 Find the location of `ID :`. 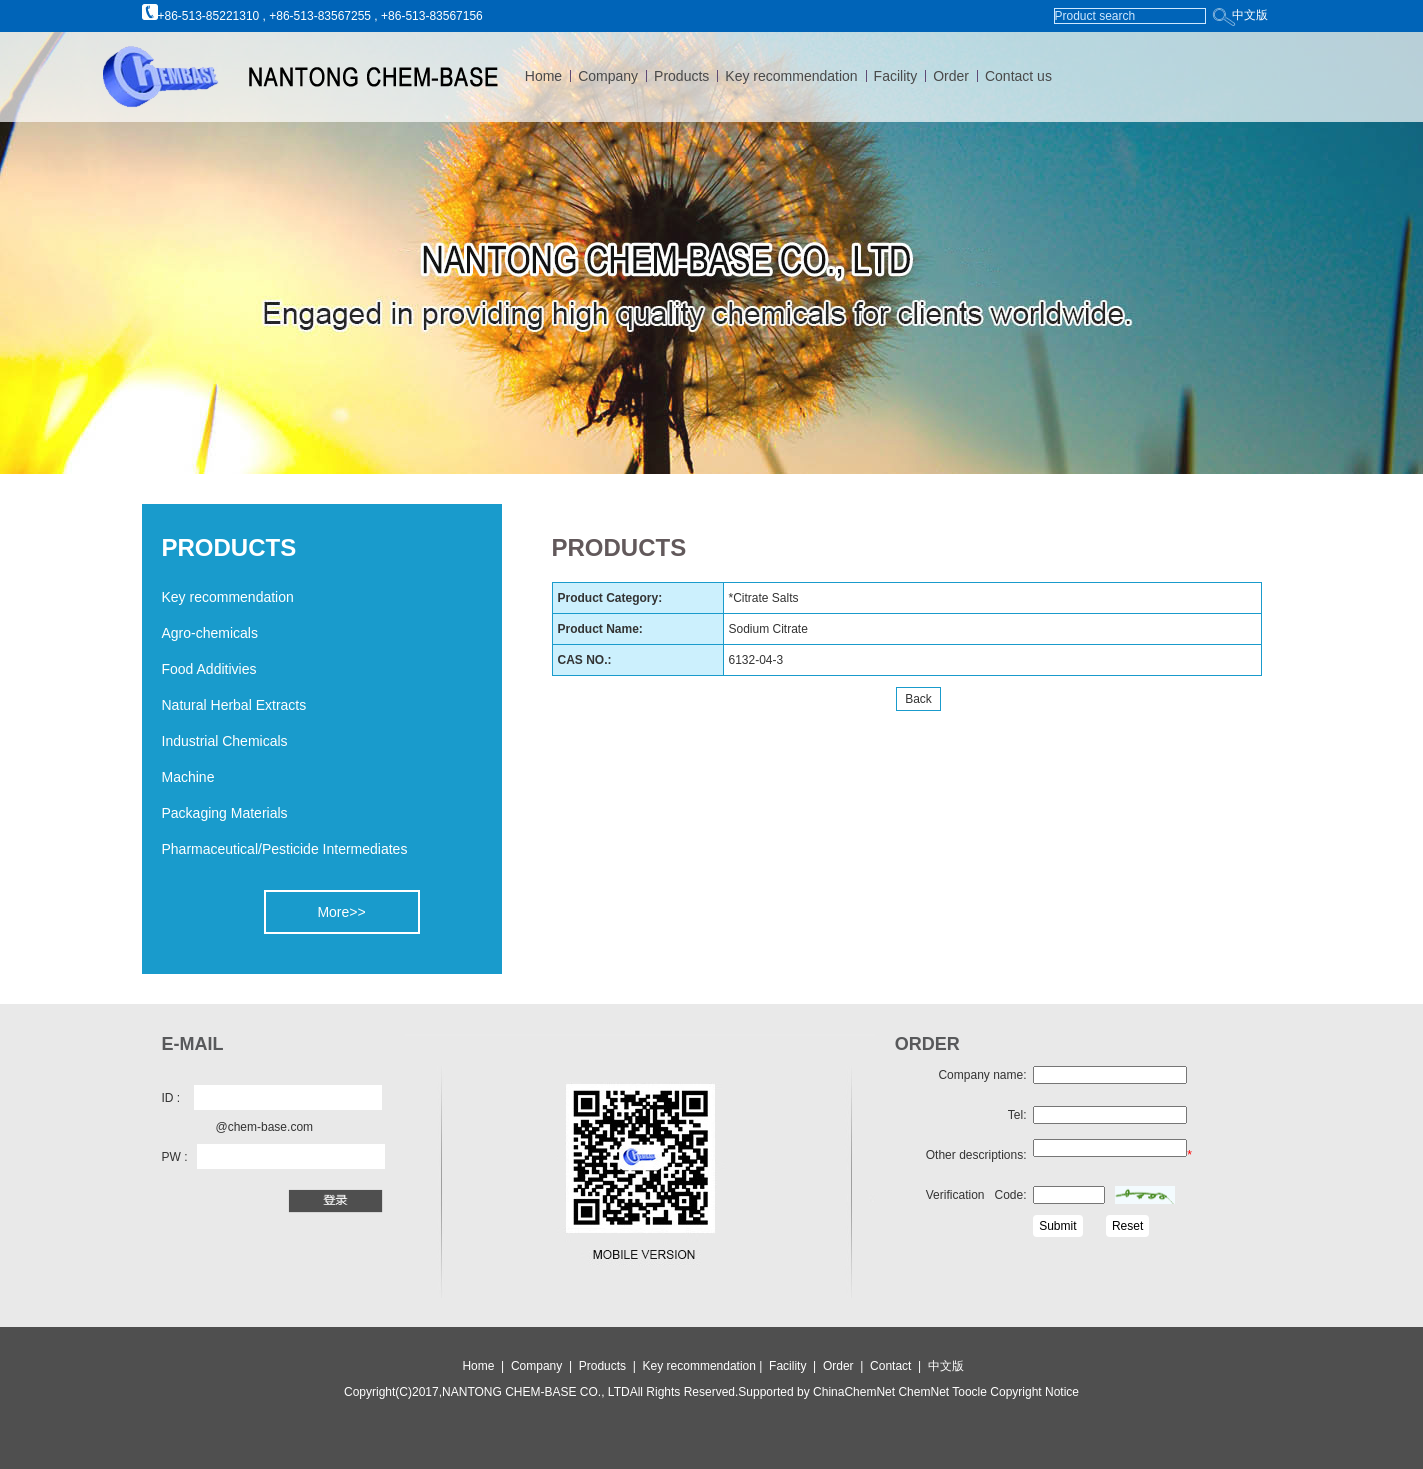

ID : is located at coordinates (171, 1098).